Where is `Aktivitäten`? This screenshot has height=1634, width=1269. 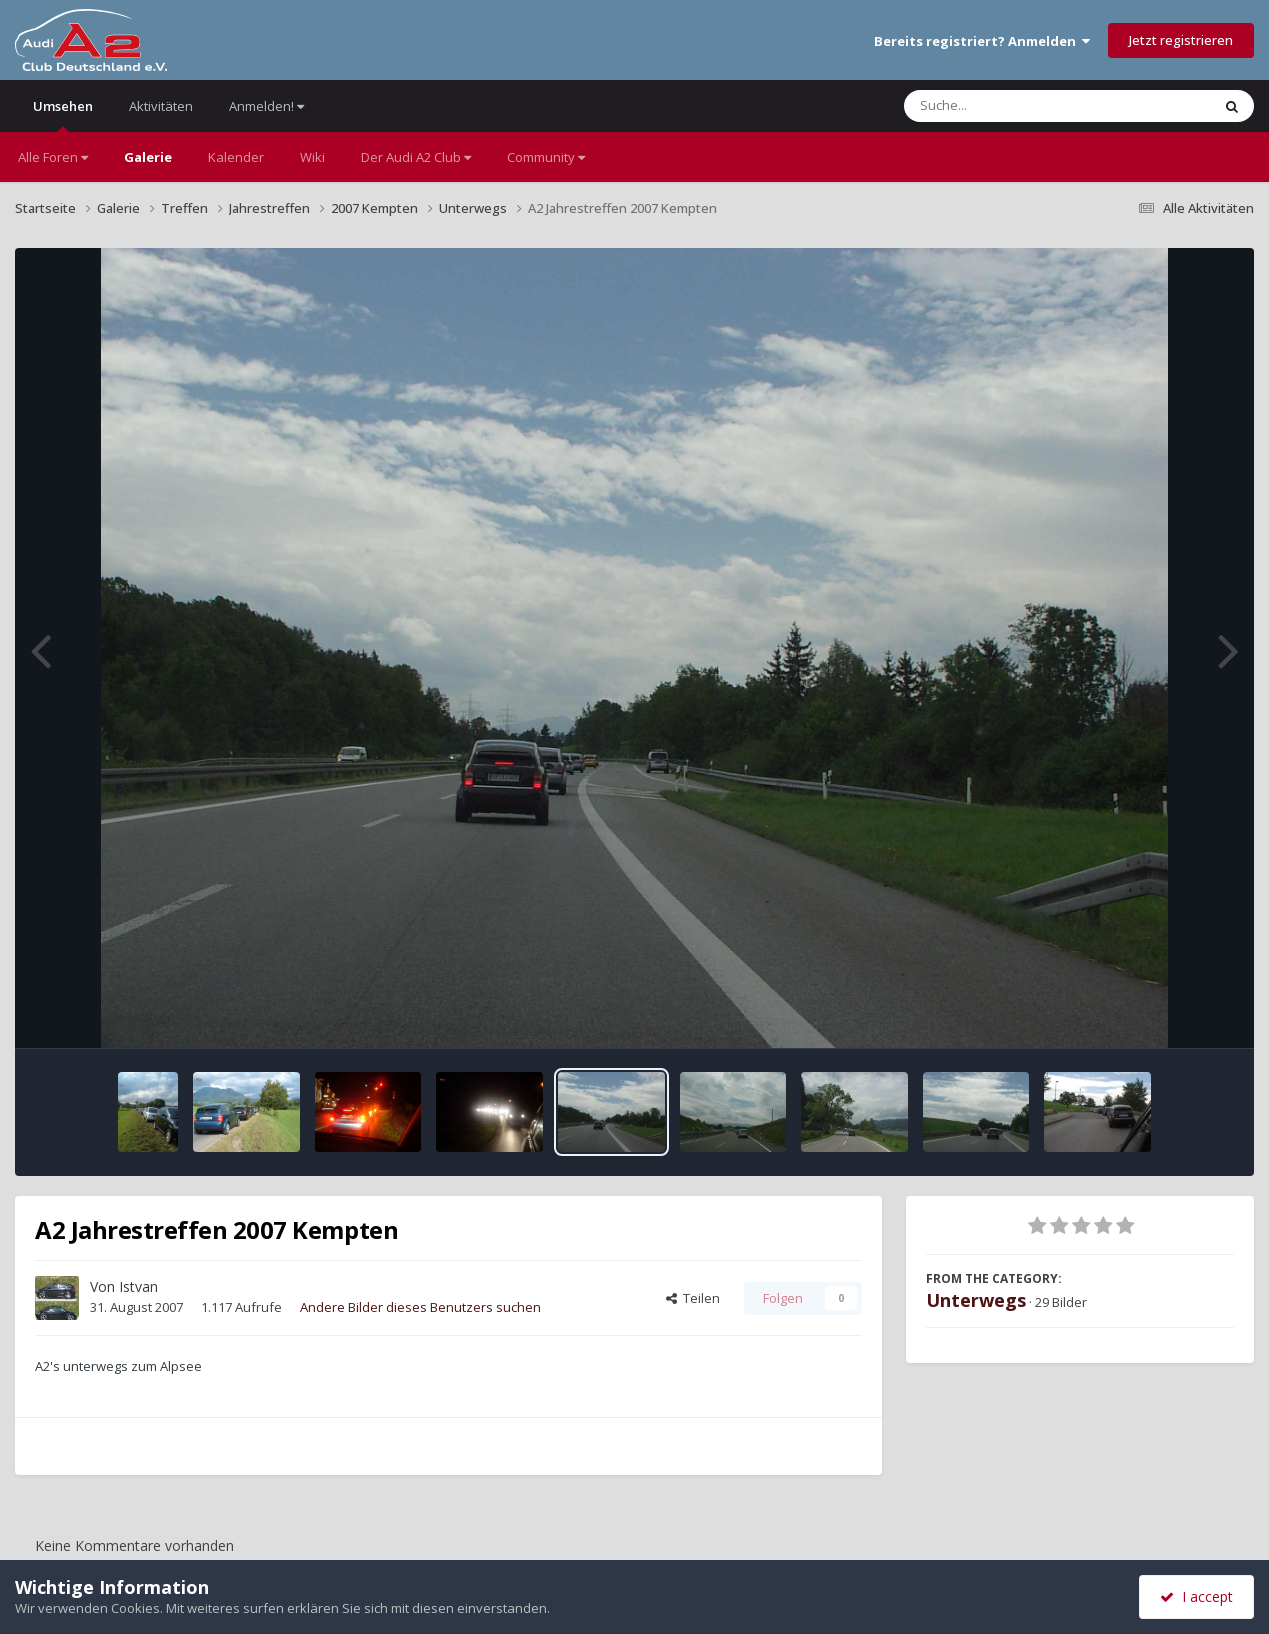 Aktivitäten is located at coordinates (161, 106).